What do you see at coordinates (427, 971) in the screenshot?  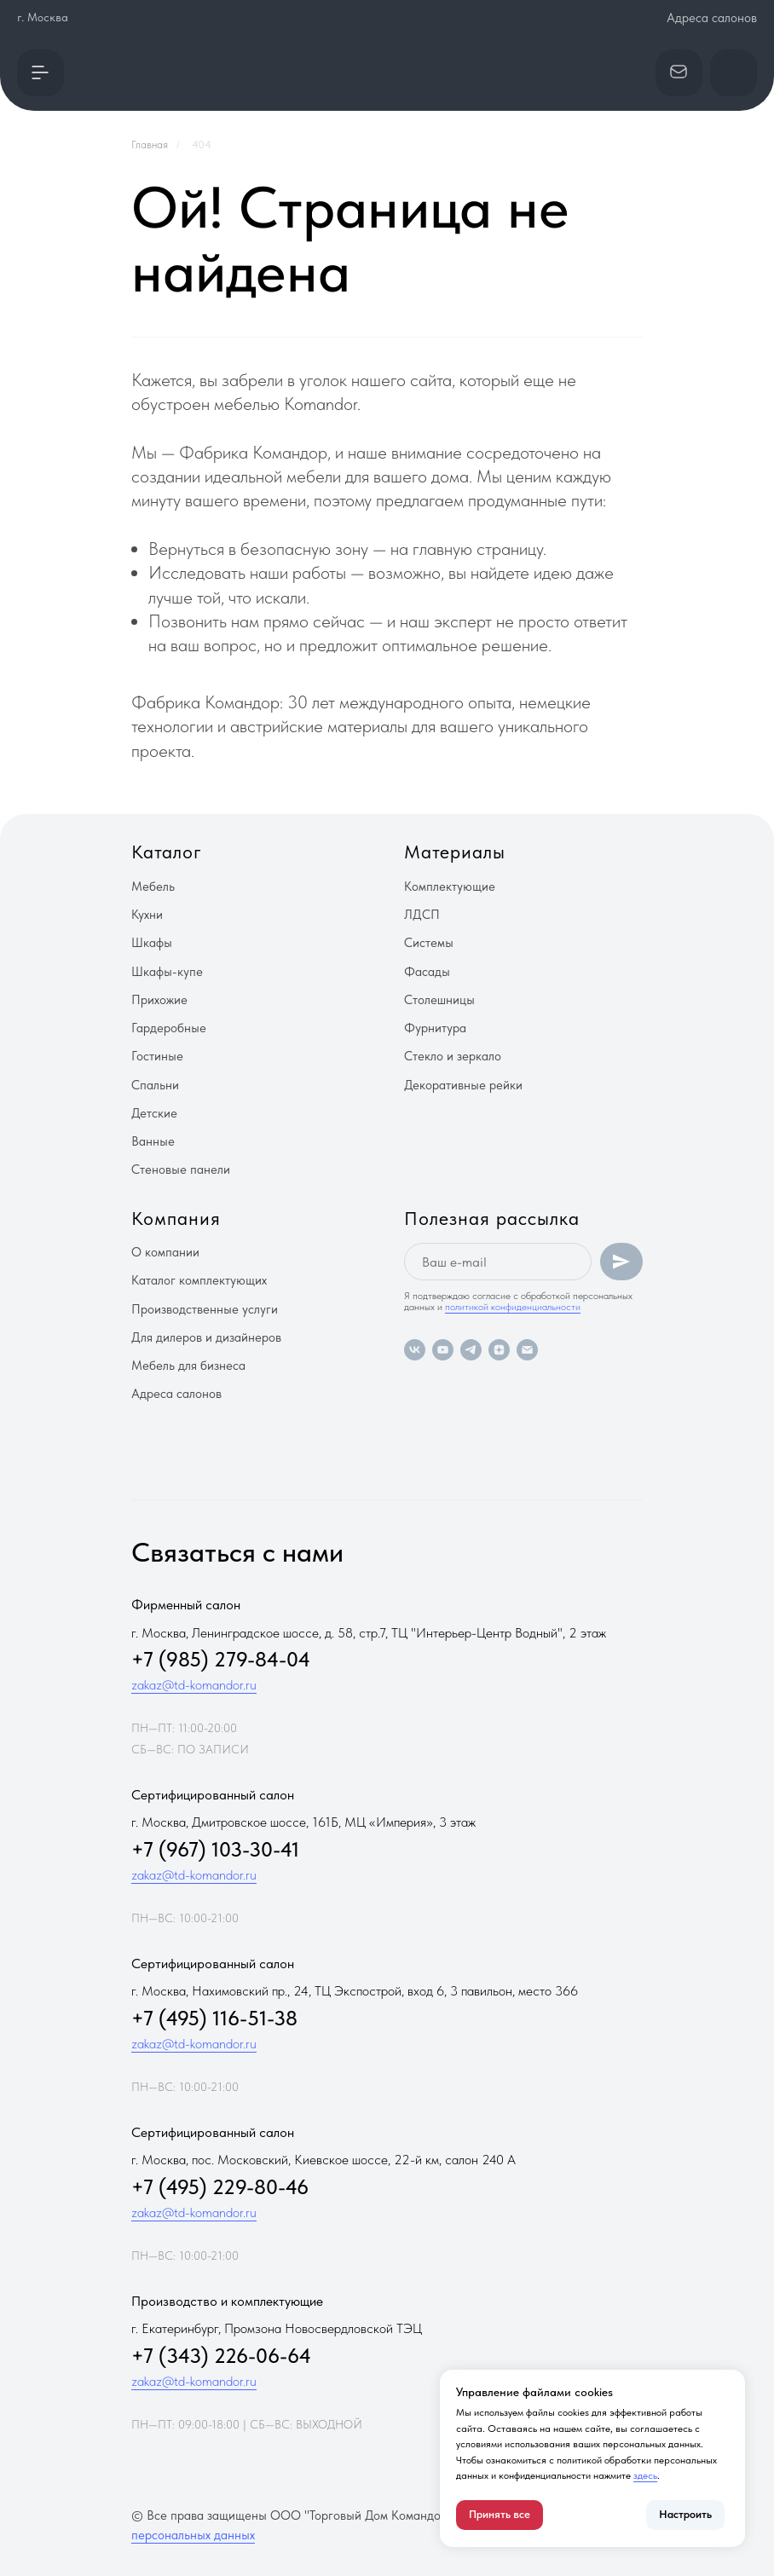 I see `Фасады` at bounding box center [427, 971].